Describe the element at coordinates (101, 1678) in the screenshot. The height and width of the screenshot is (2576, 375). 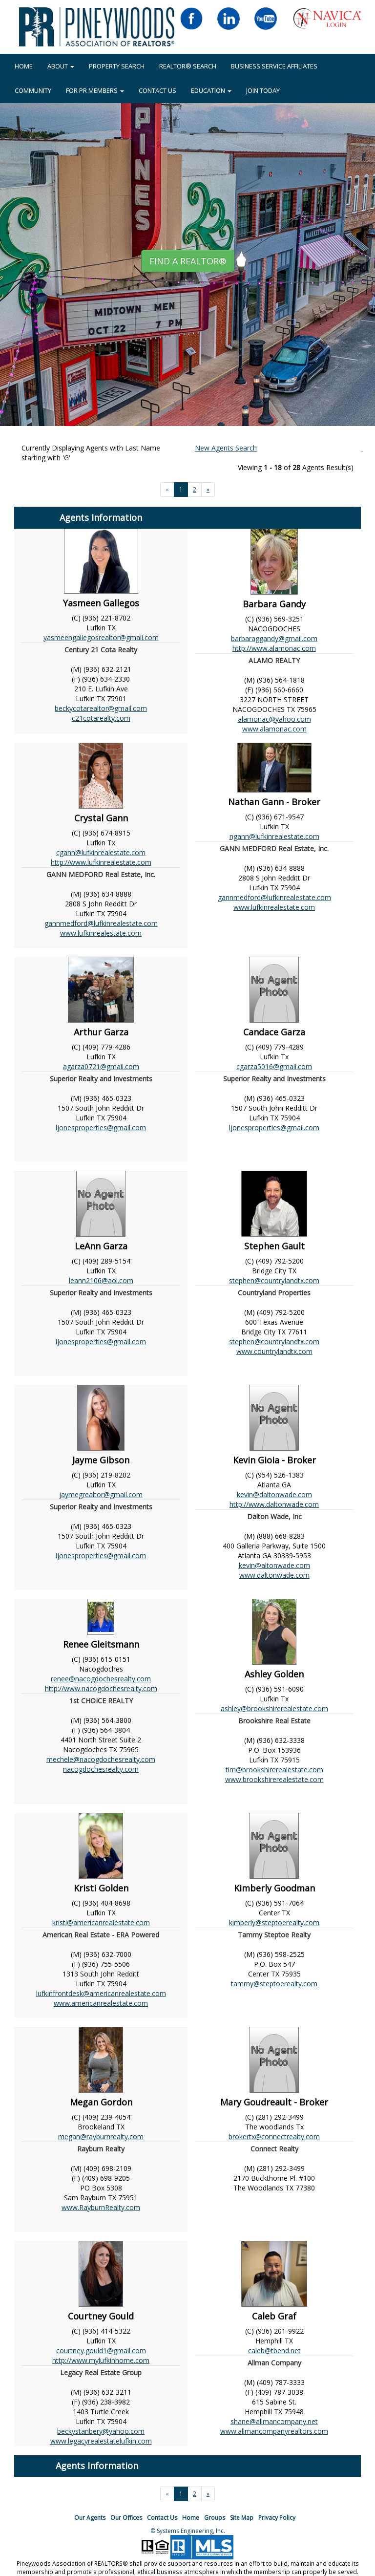
I see `renee@nacogdochesrealty.com` at that location.